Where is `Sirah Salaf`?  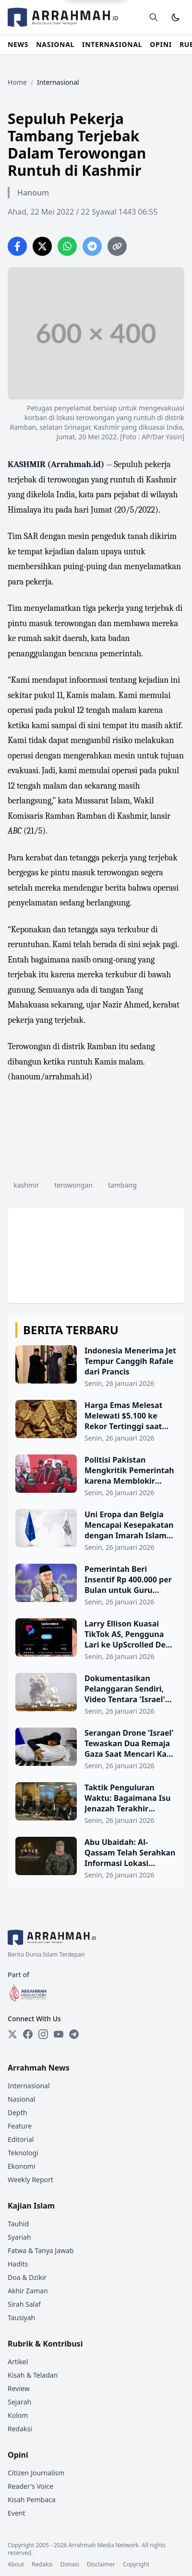 Sirah Salaf is located at coordinates (24, 2304).